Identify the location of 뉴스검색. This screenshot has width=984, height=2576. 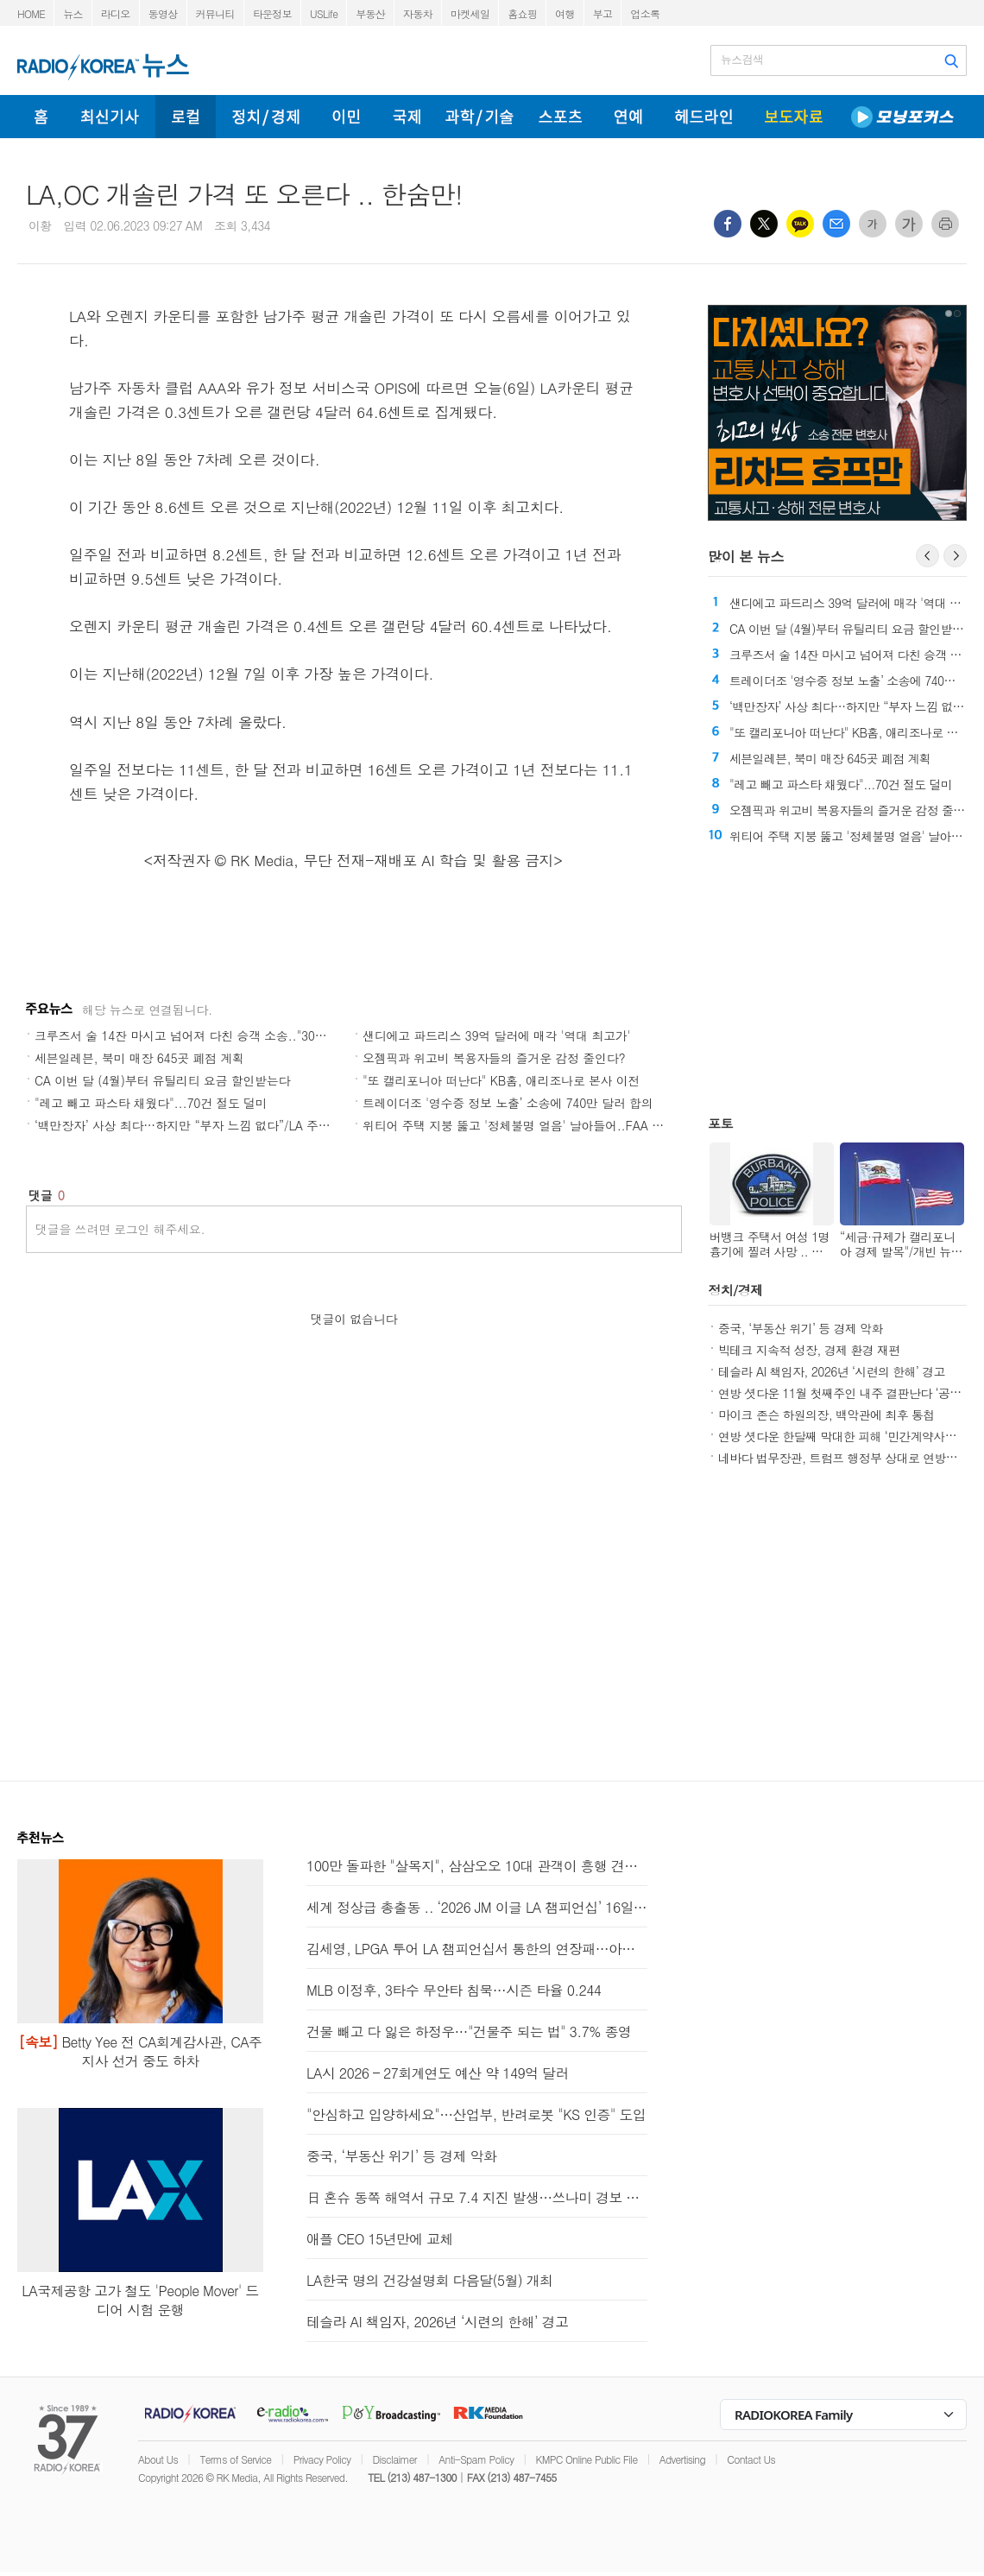
(742, 59).